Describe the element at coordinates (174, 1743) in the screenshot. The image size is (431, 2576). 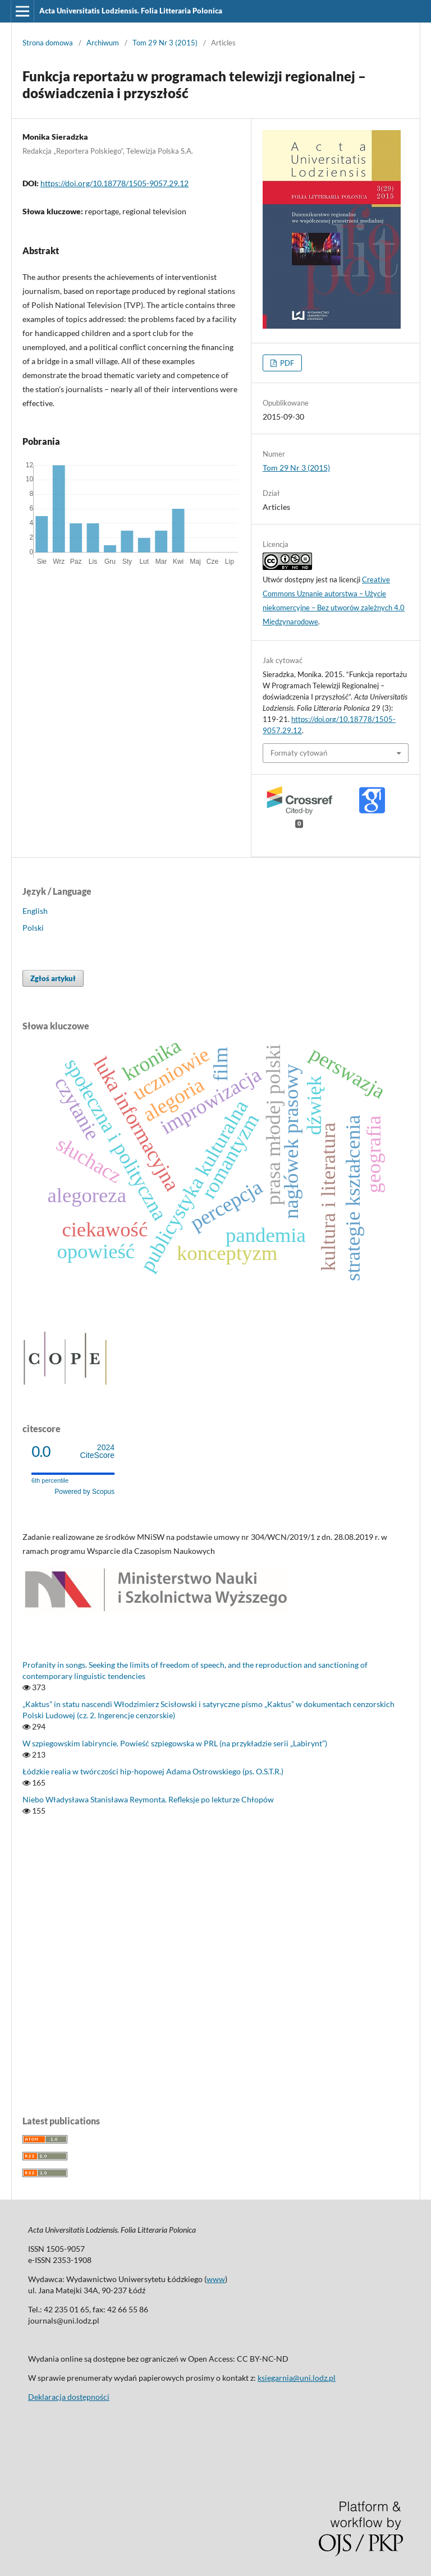
I see `W szpiegowskim labiryncie. Powieść szpiegowska w PRL (na przykładzie serii „Labirynt”)` at that location.